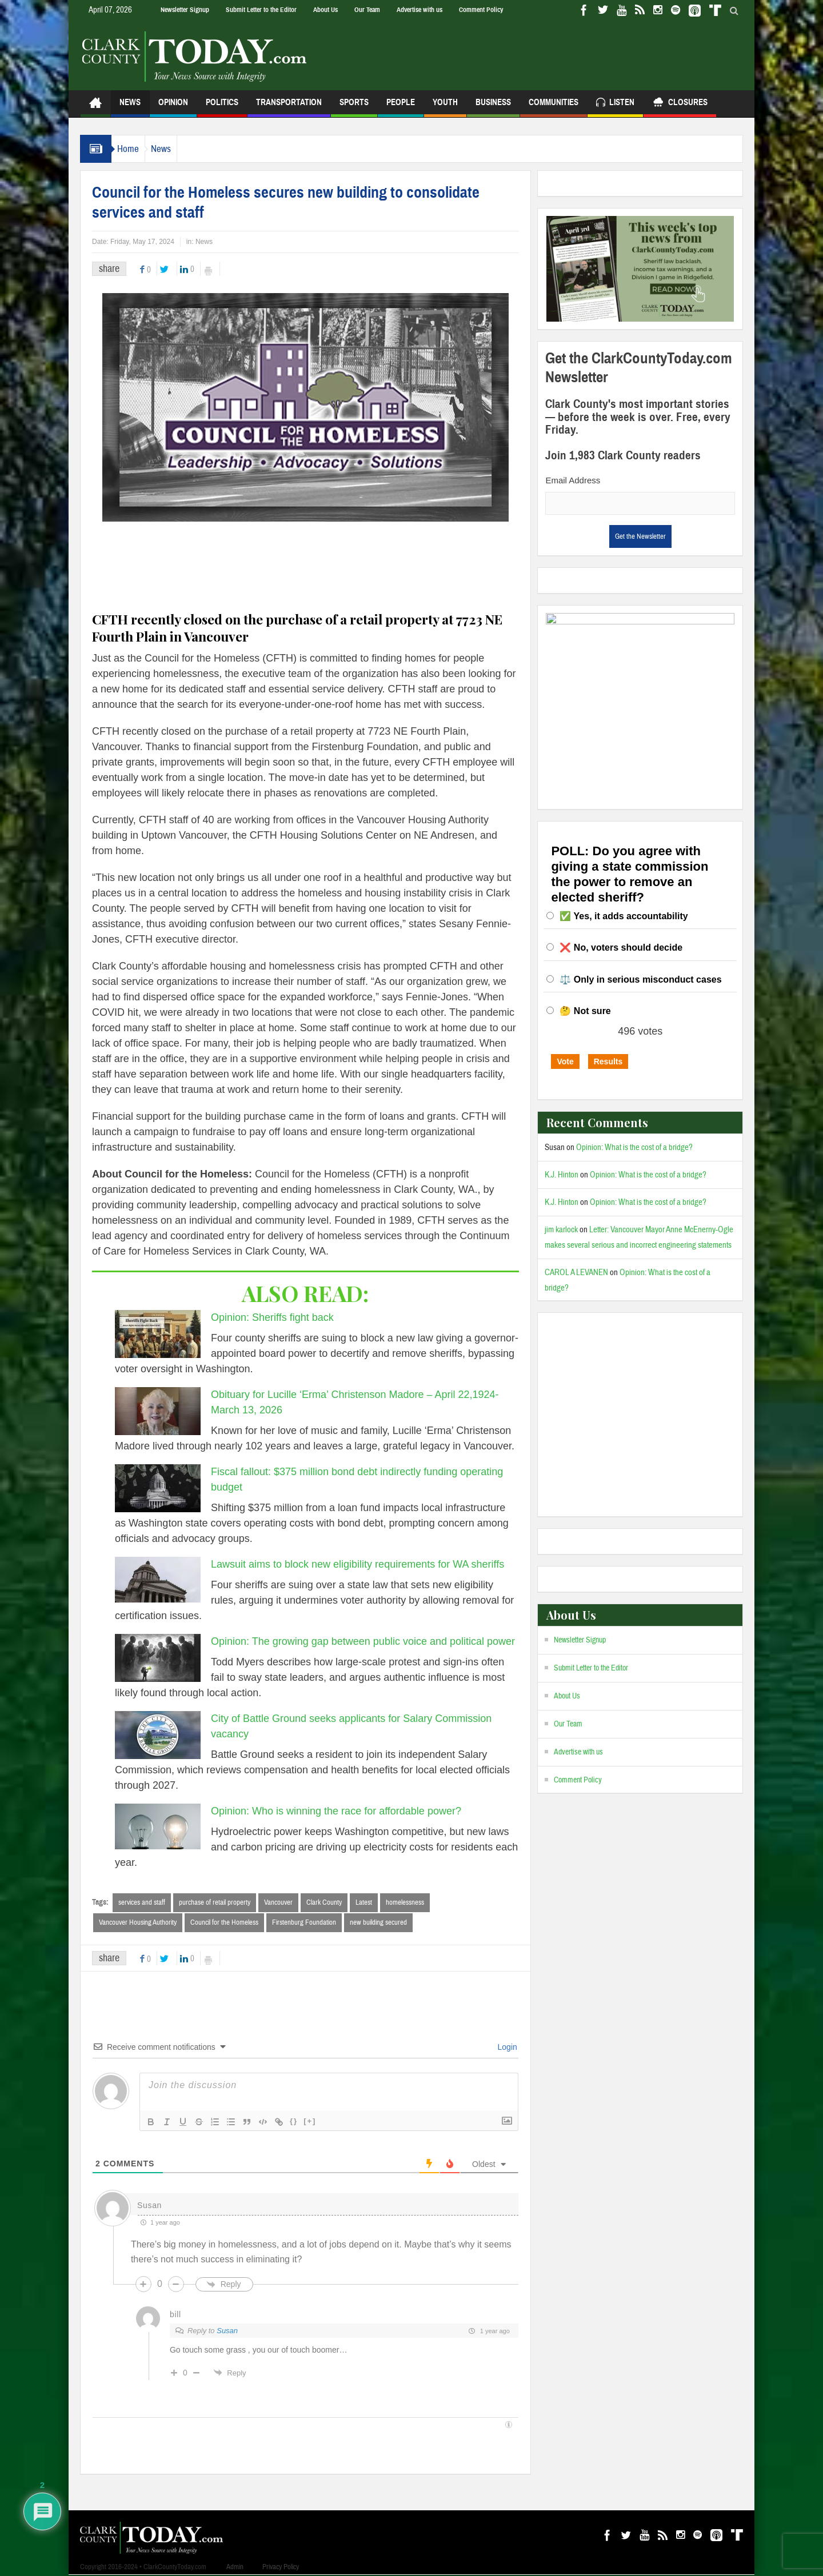 This screenshot has height=2576, width=823. I want to click on [Opinion: Sheriffs fight back], so click(158, 1334).